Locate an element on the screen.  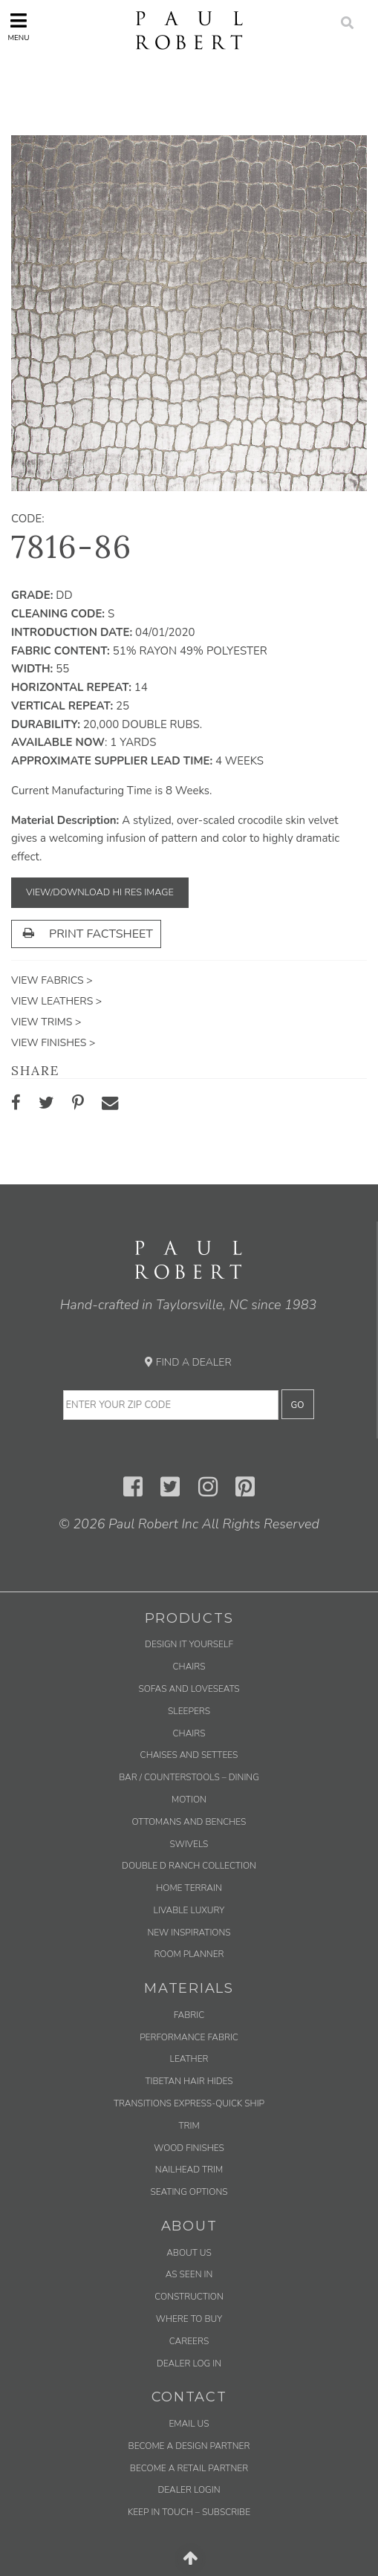
As Seen In is located at coordinates (189, 2274).